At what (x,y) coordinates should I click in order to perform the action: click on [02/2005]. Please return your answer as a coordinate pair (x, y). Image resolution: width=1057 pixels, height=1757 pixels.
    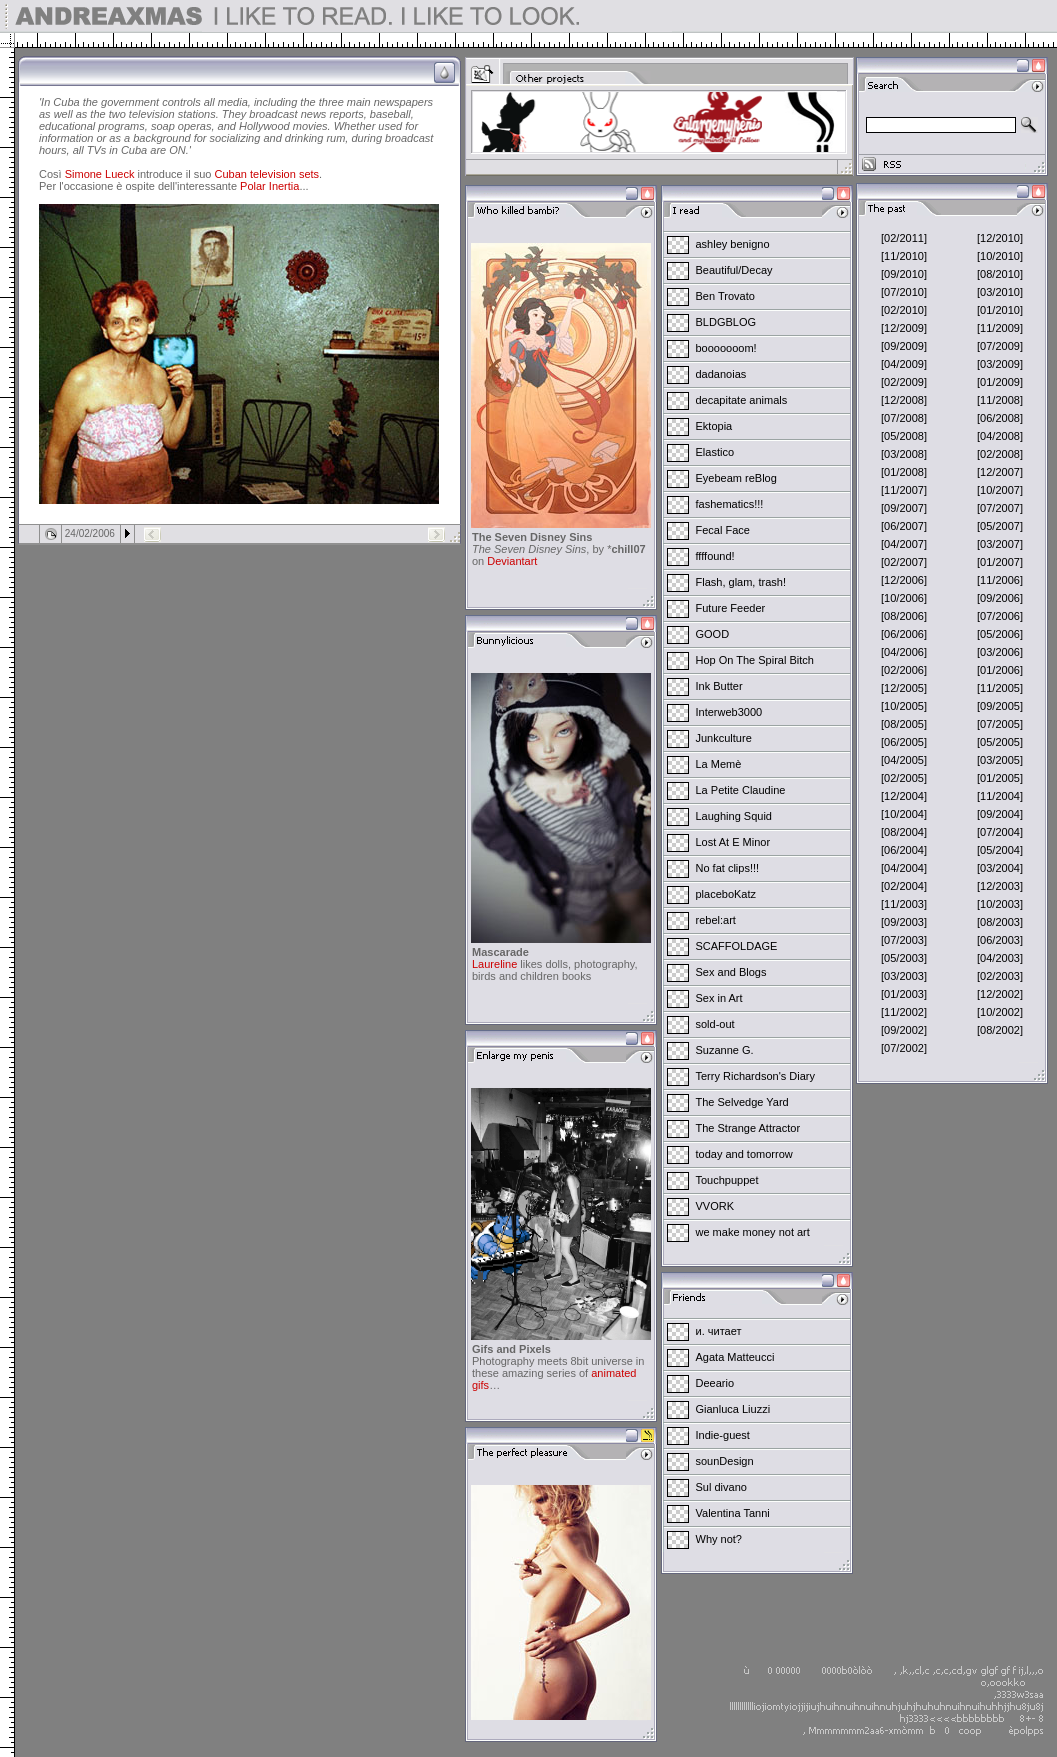
    Looking at the image, I should click on (904, 778).